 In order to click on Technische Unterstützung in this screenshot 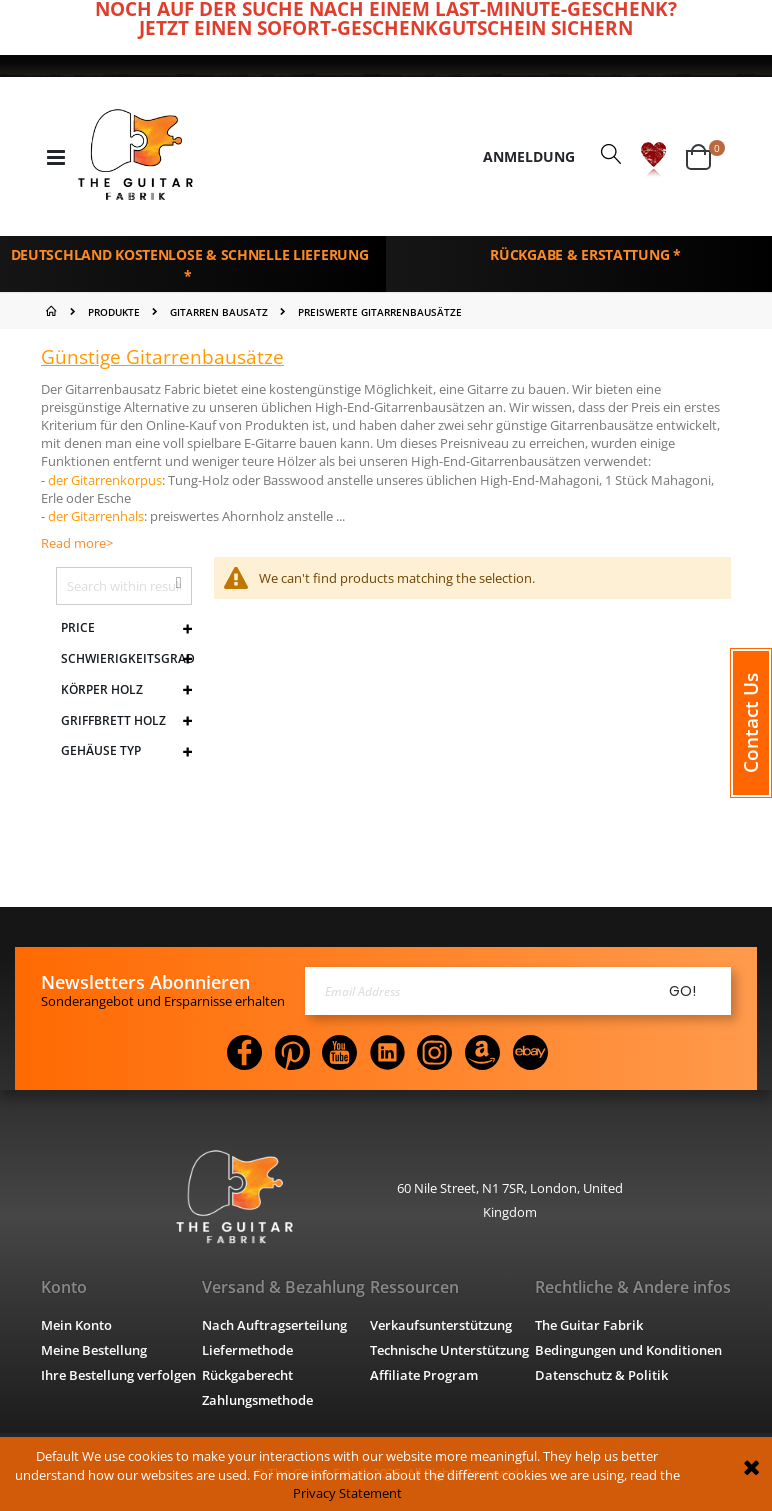, I will do `click(449, 1350)`.